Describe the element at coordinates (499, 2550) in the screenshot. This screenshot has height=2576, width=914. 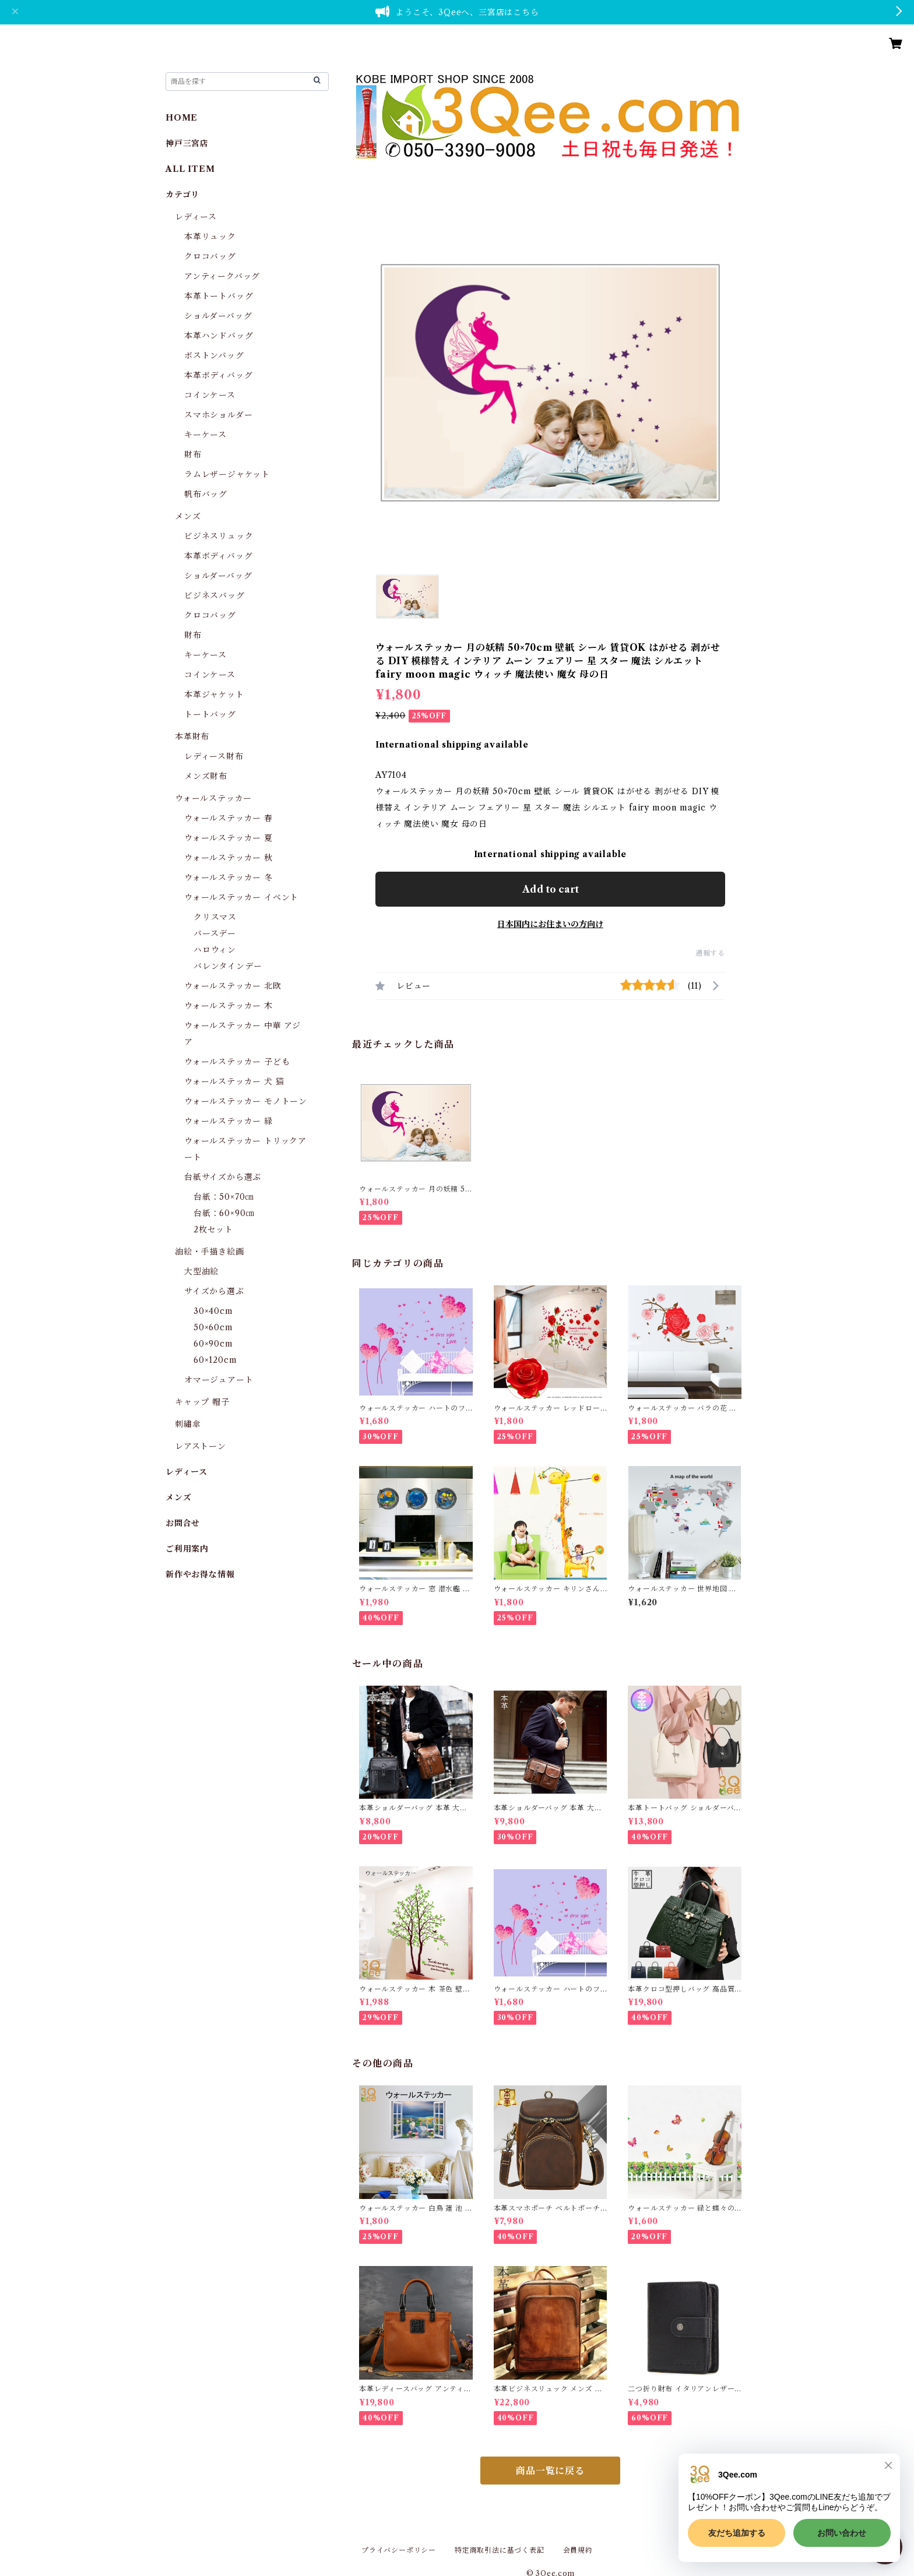
I see `特定商取引法に基づく表記` at that location.